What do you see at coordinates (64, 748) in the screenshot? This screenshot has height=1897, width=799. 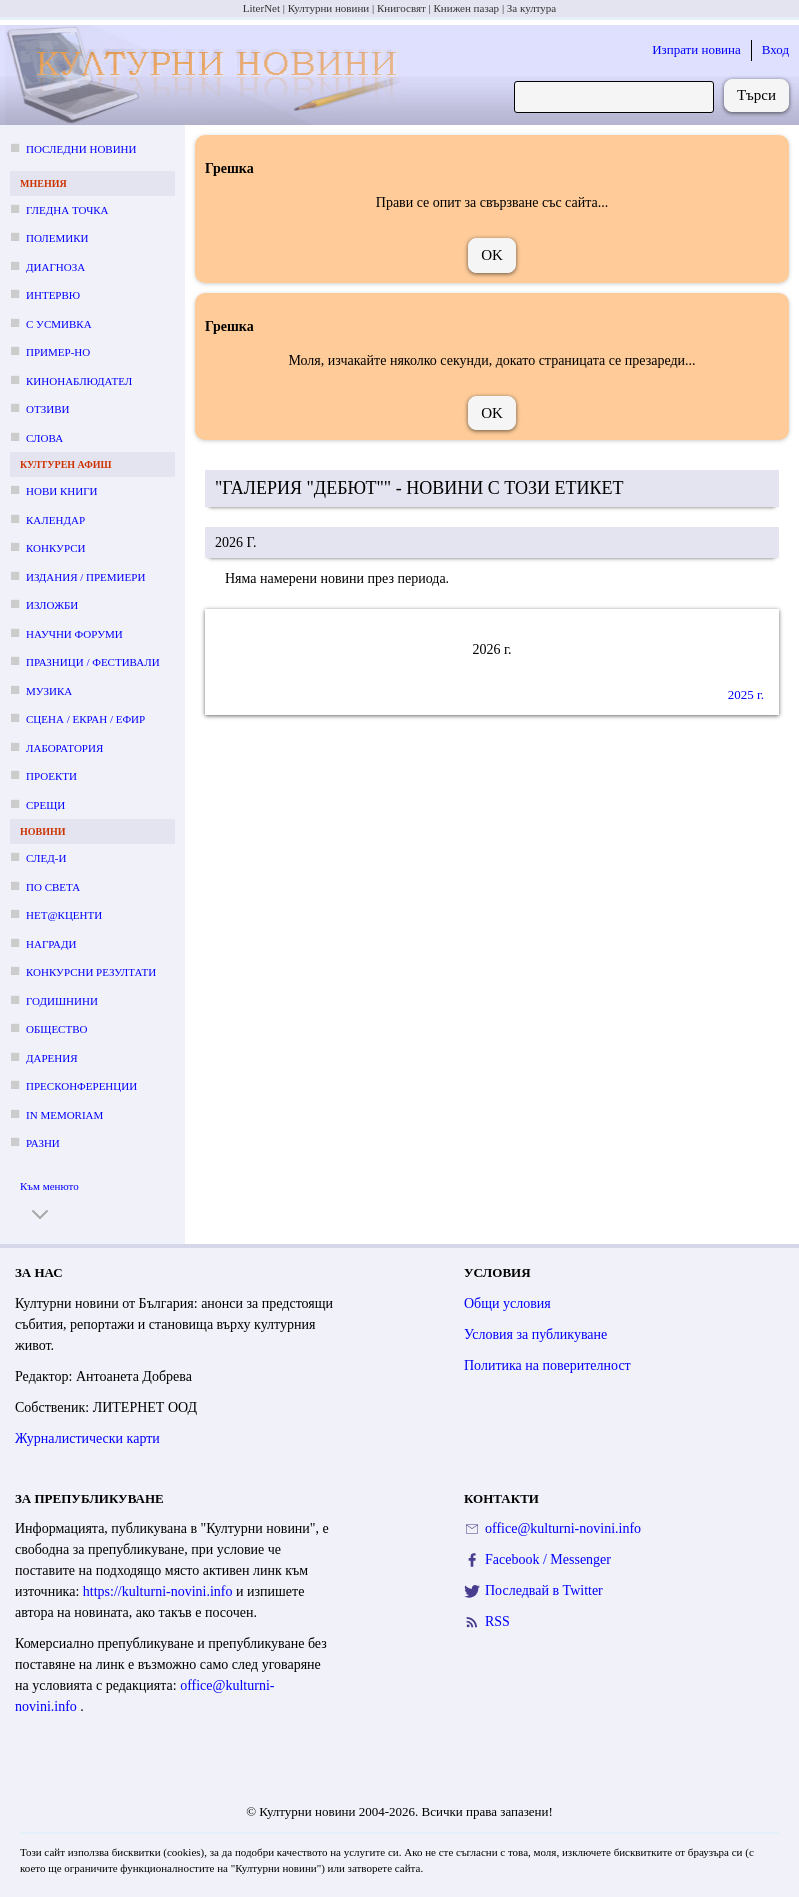 I see `Лаборатория` at bounding box center [64, 748].